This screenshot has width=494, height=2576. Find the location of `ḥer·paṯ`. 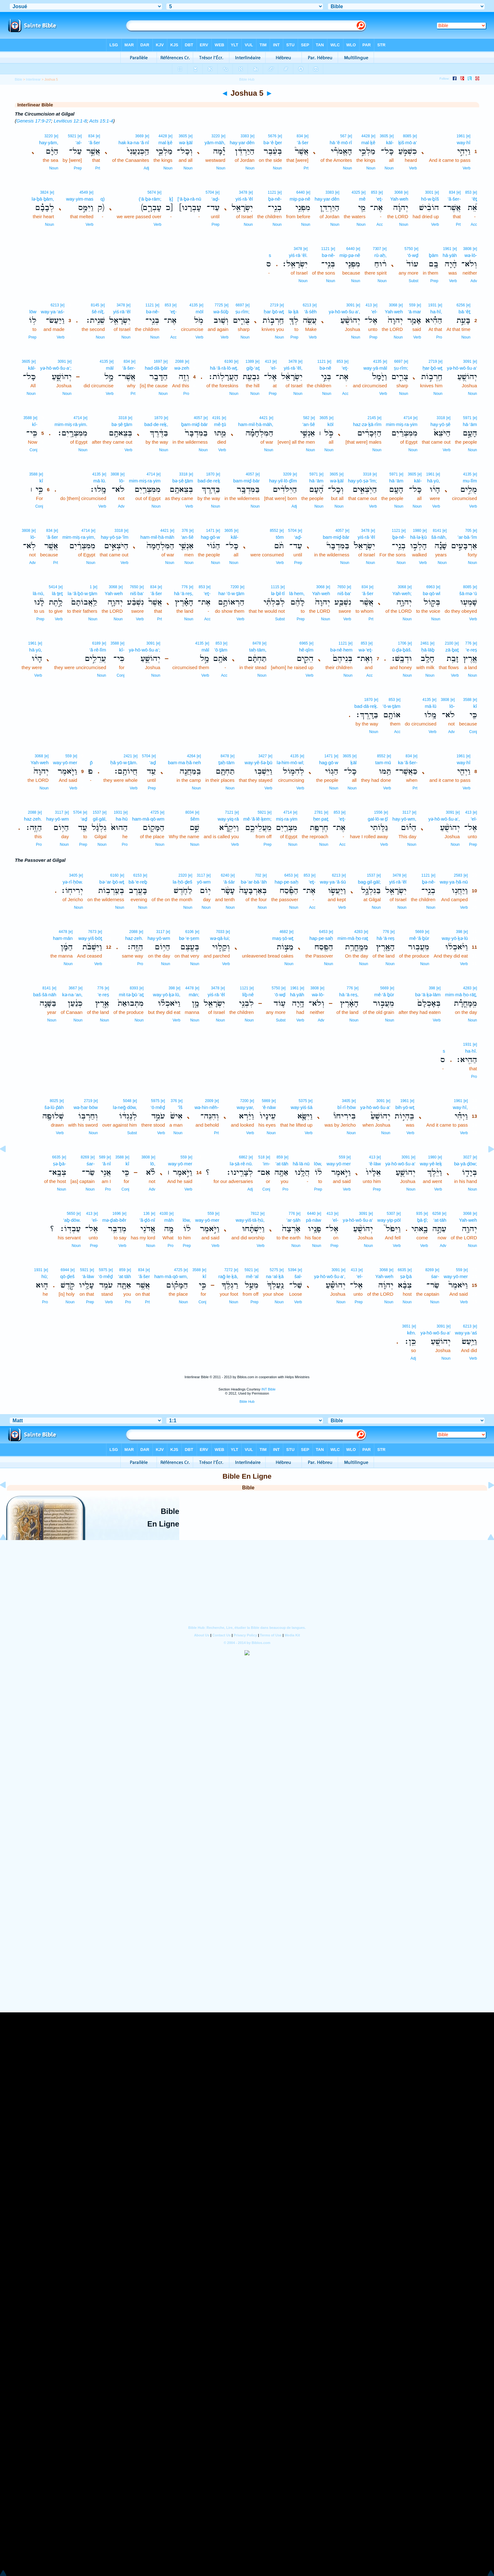

ḥer·paṯ is located at coordinates (320, 819).